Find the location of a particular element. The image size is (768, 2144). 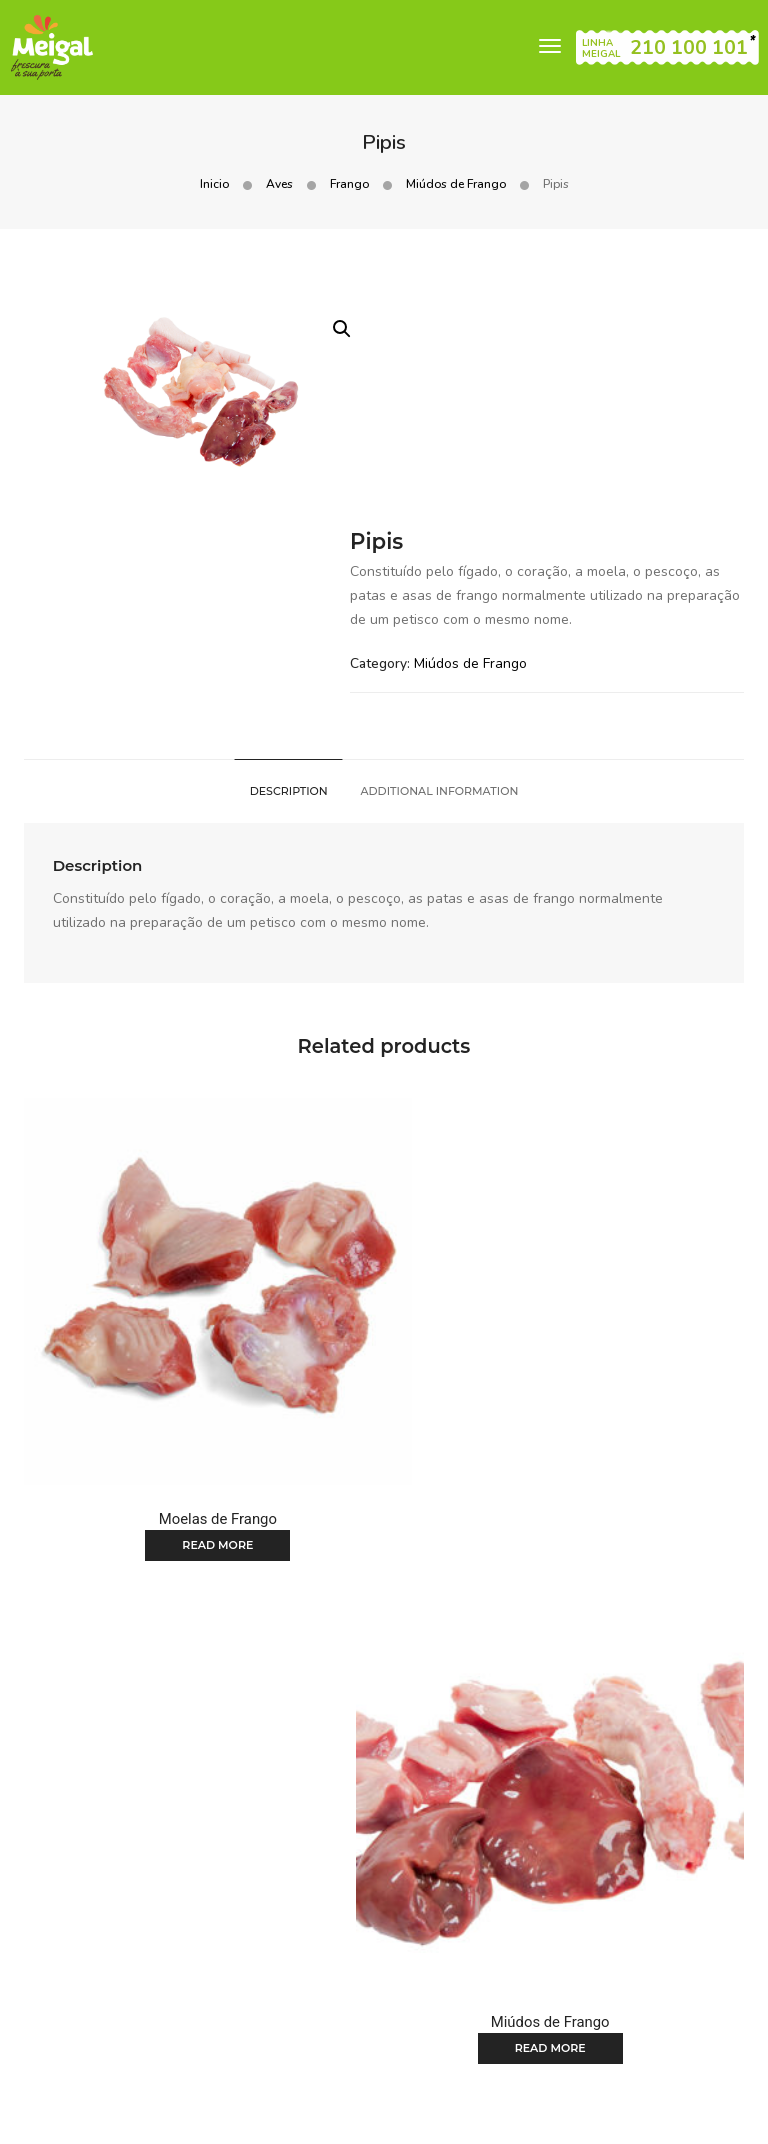

Aves is located at coordinates (279, 185).